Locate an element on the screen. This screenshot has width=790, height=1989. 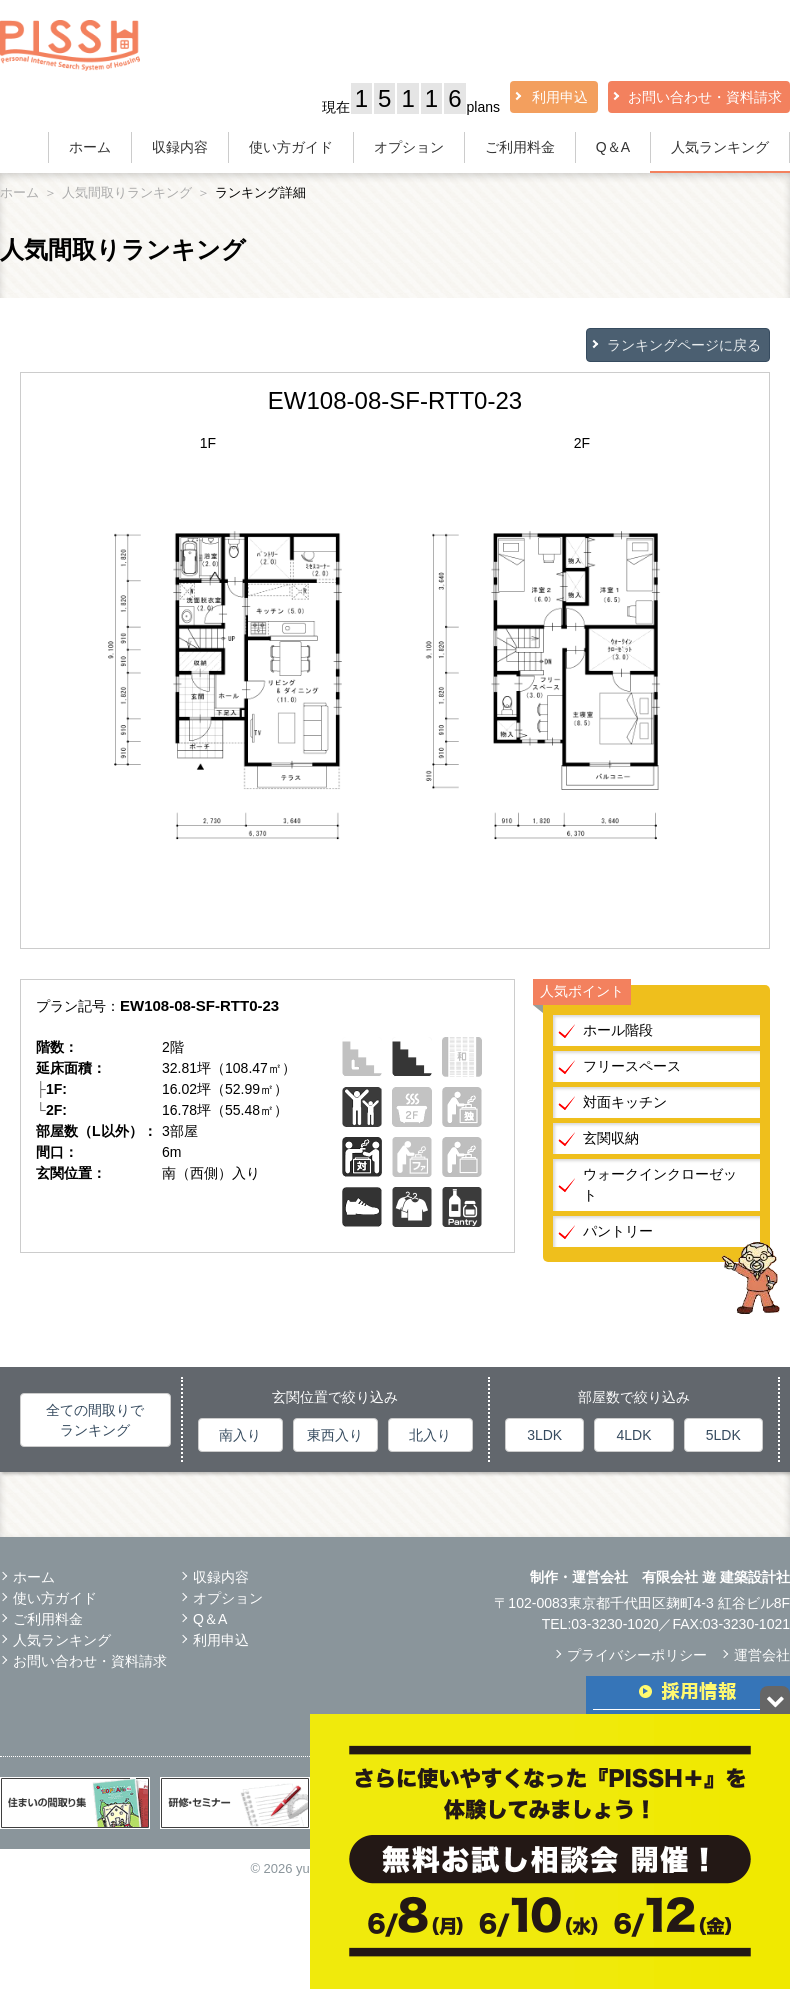
Q＆A is located at coordinates (613, 147).